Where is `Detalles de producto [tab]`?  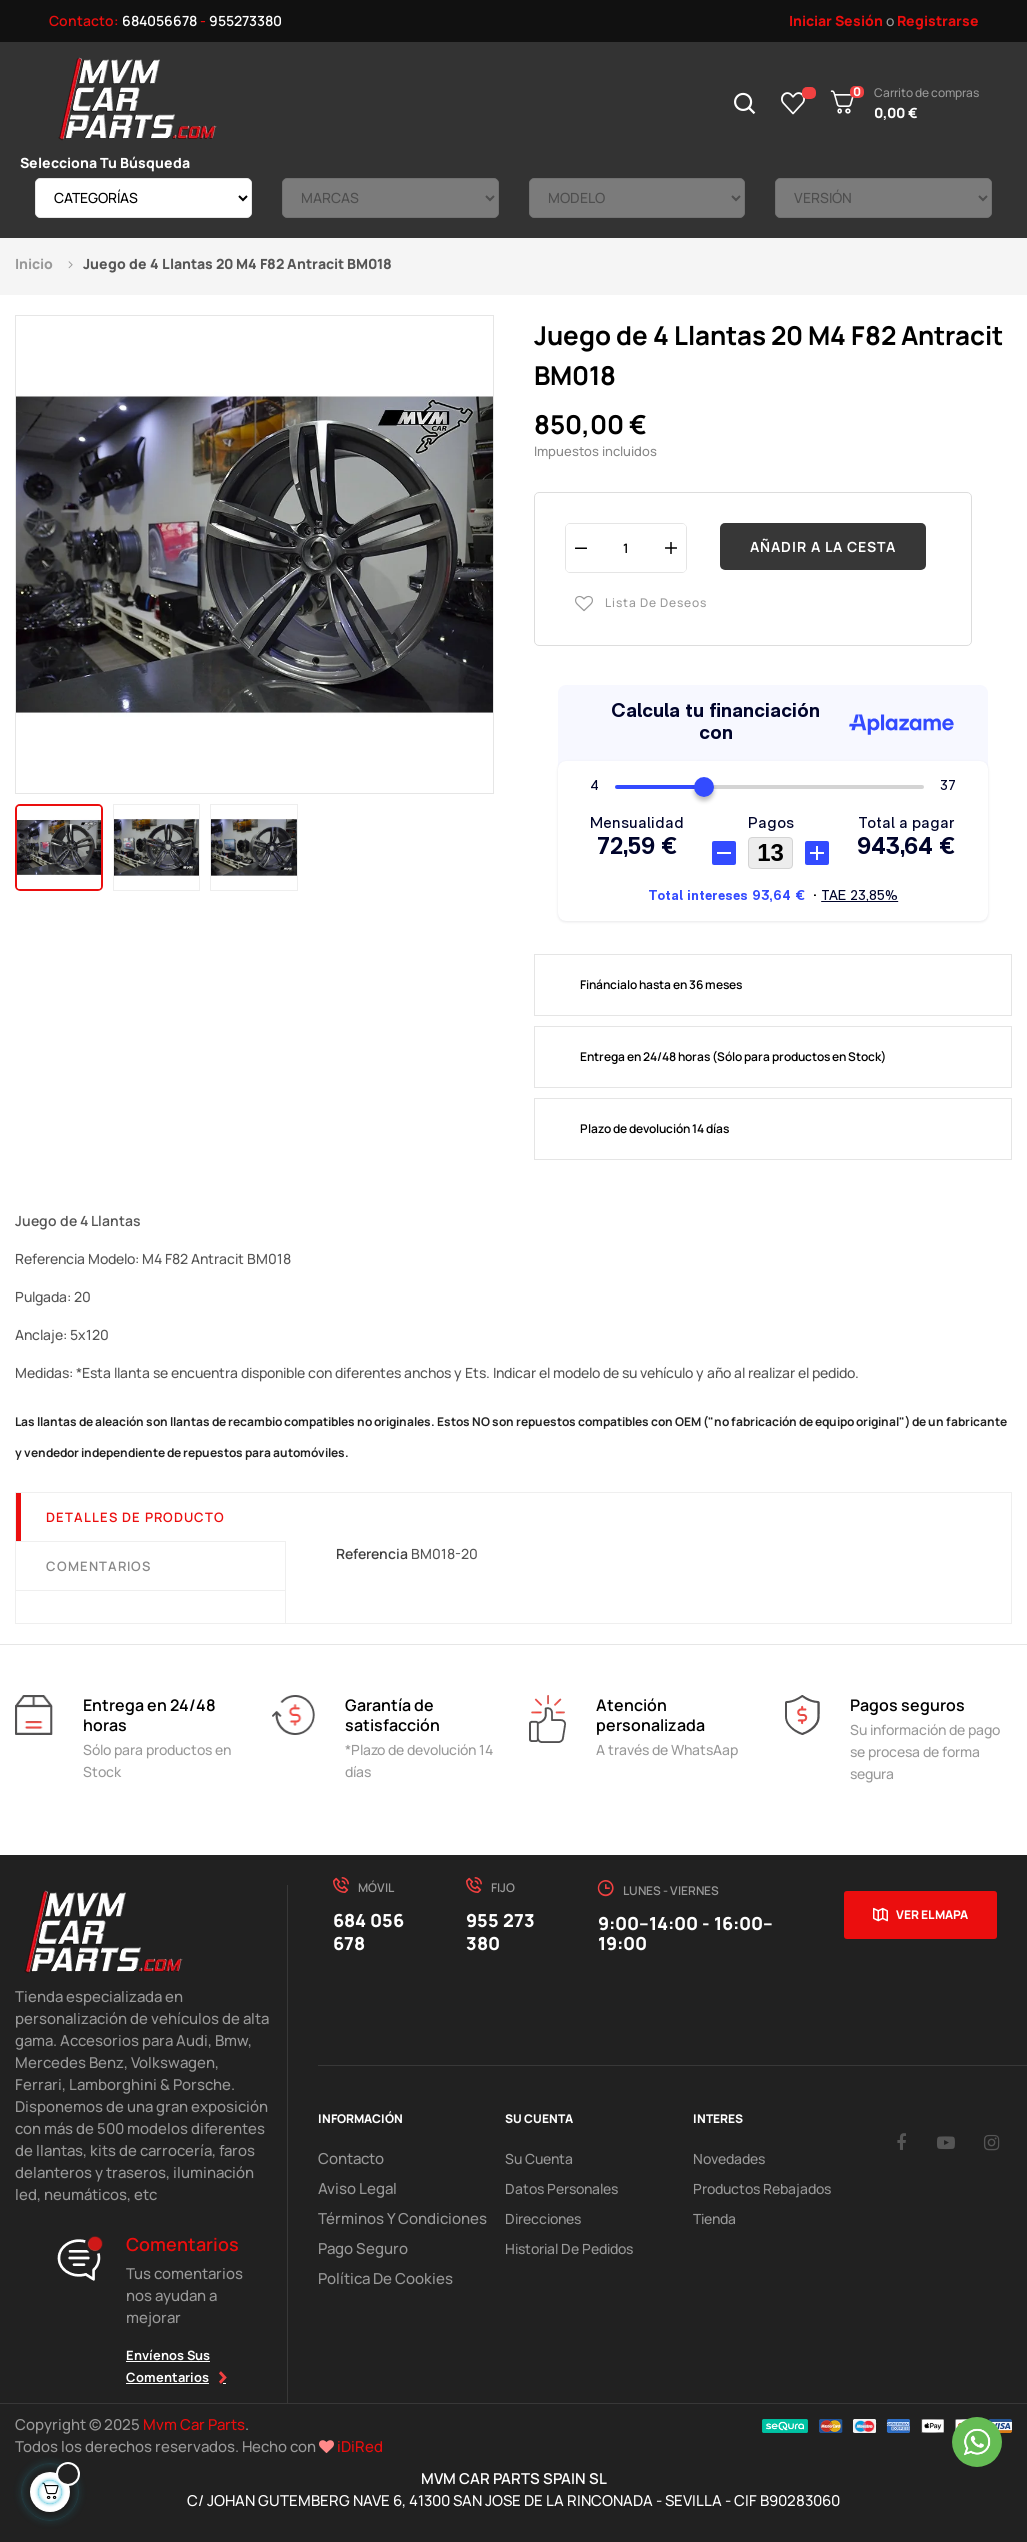 Detalles de producto [tab] is located at coordinates (135, 1517).